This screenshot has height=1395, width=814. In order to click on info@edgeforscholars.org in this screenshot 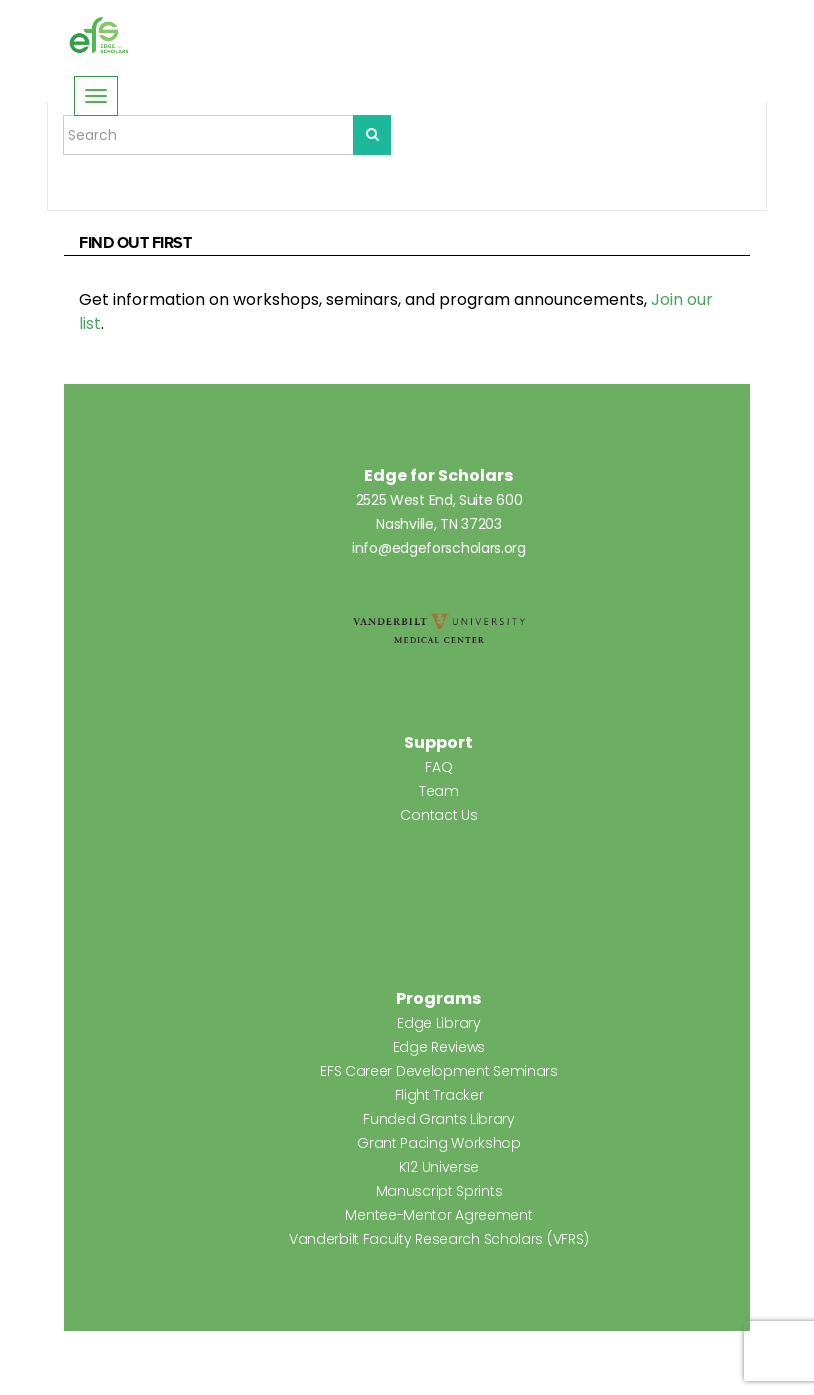, I will do `click(439, 548)`.